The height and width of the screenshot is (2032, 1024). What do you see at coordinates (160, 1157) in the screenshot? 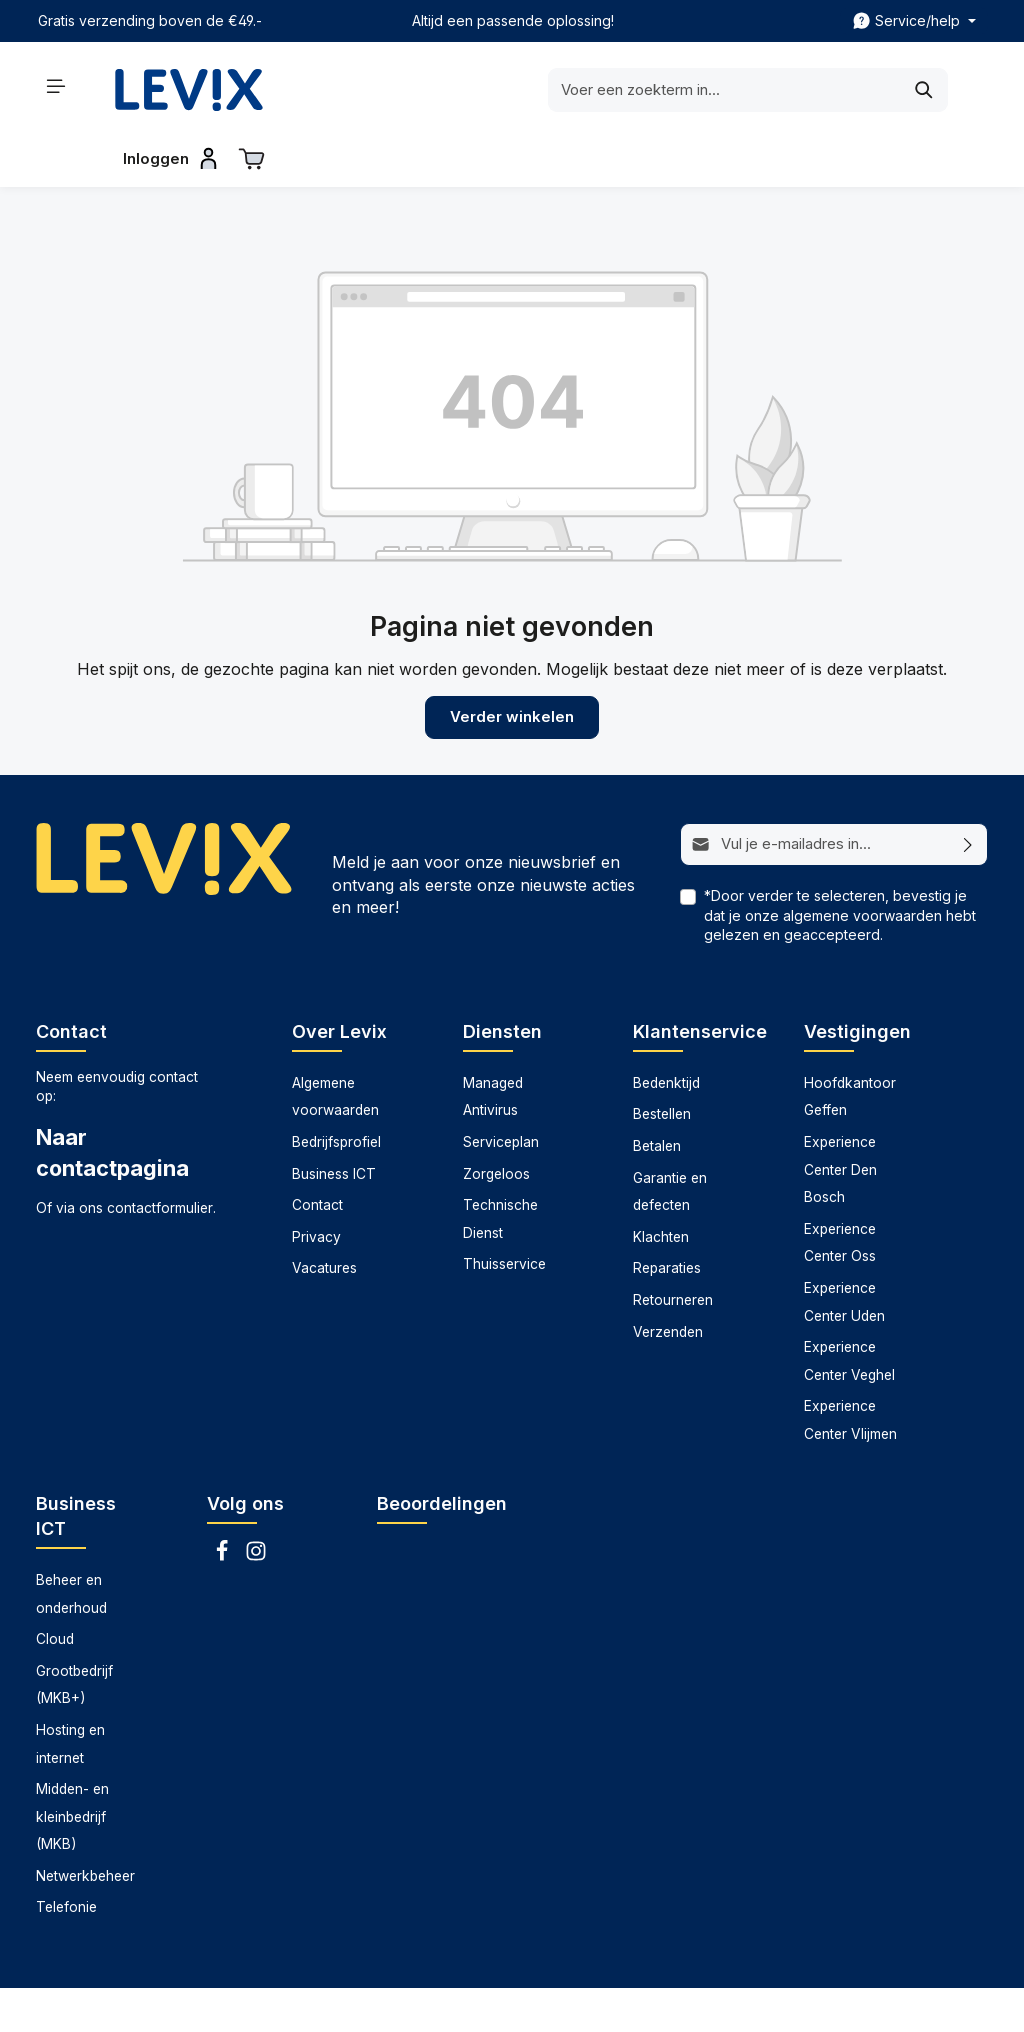
I see `contactformulier` at bounding box center [160, 1157].